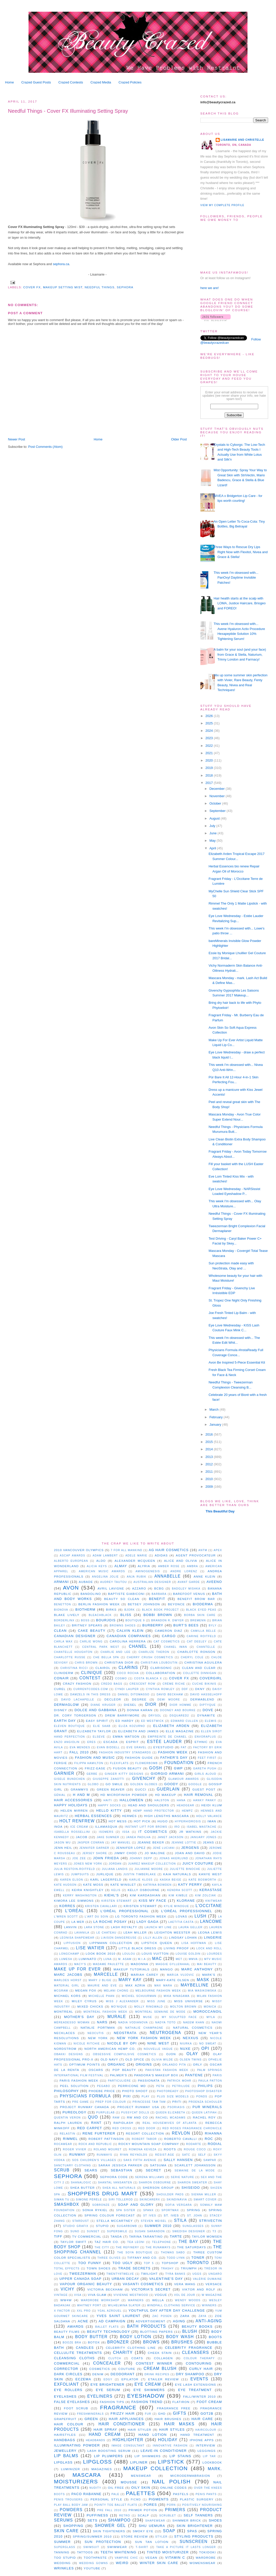  Describe the element at coordinates (203, 1630) in the screenshot. I see `Camilla Belle` at that location.